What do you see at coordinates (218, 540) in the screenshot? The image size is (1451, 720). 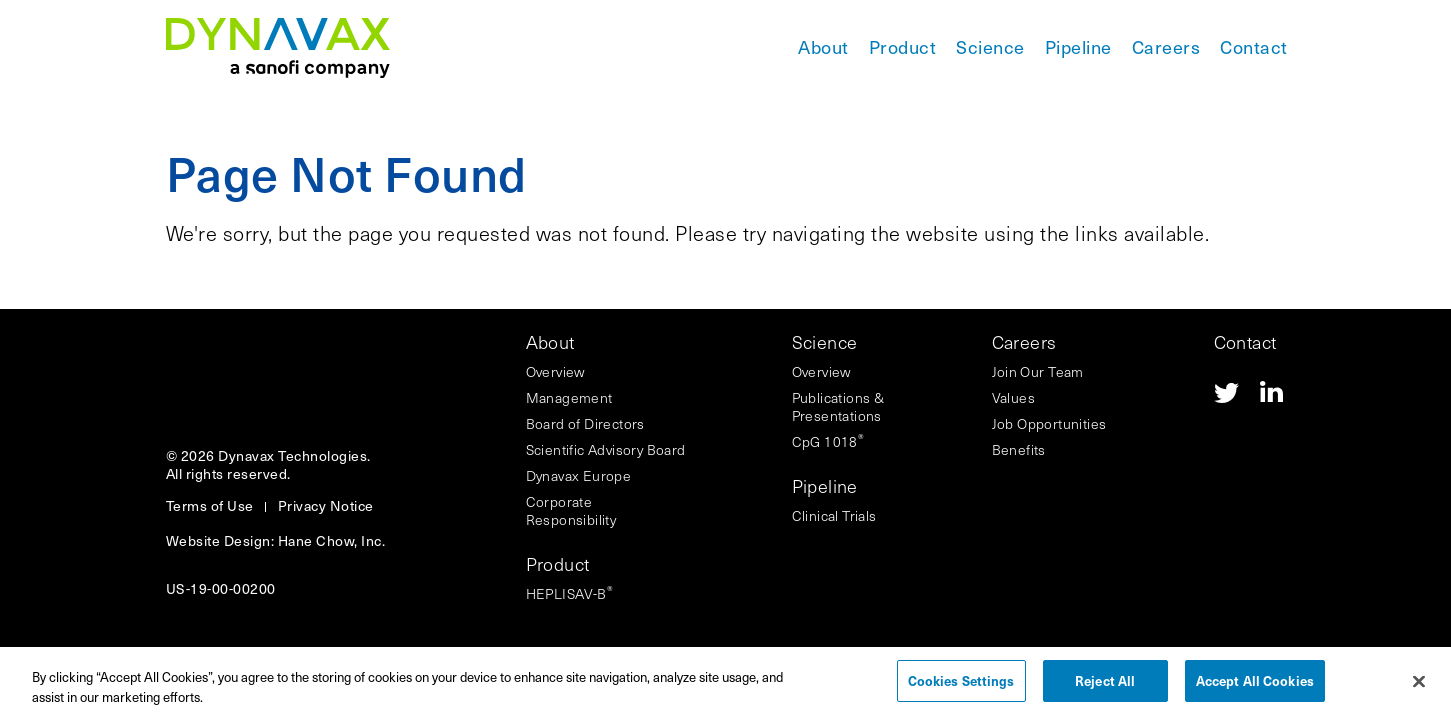 I see `Website Design` at bounding box center [218, 540].